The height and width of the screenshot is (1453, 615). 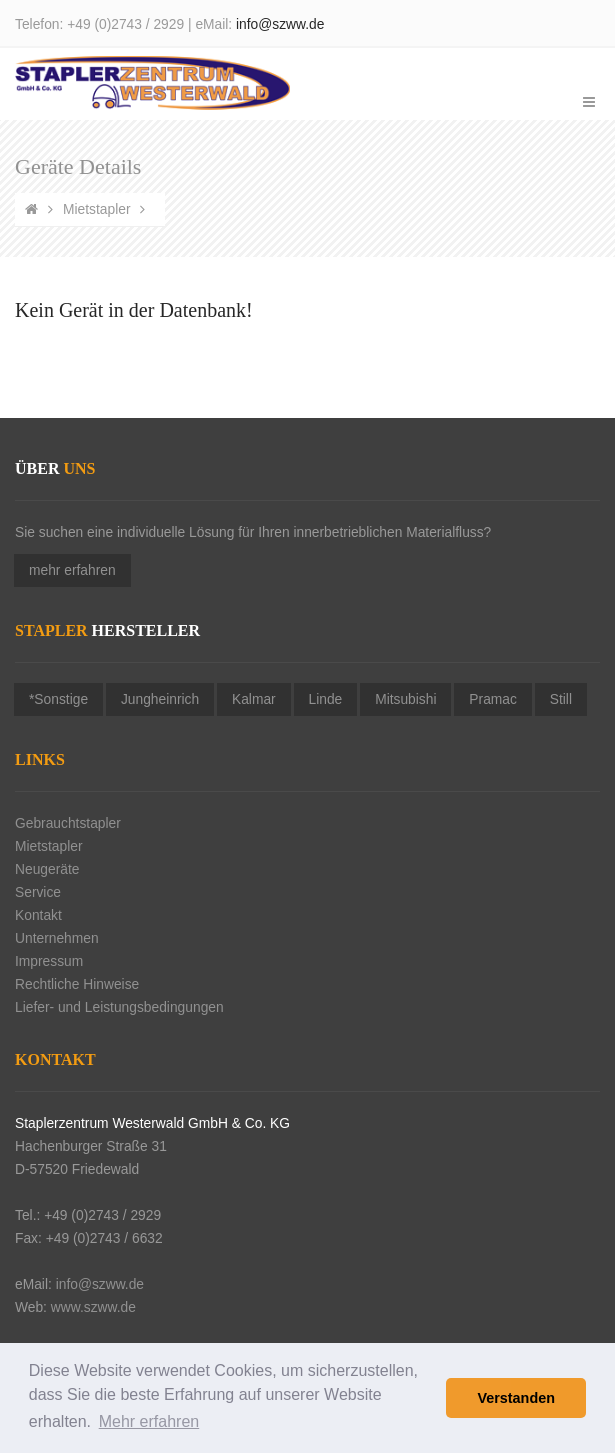 What do you see at coordinates (57, 938) in the screenshot?
I see `Unternehmen` at bounding box center [57, 938].